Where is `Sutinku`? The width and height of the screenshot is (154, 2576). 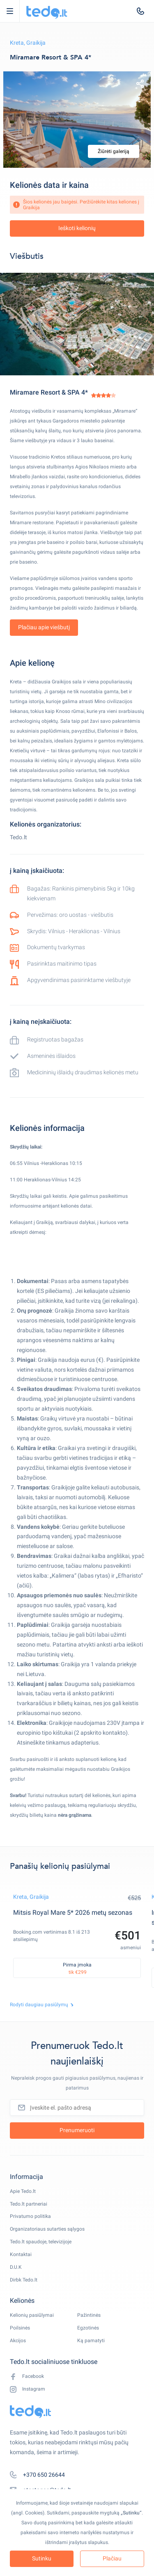 Sutinku is located at coordinates (41, 2558).